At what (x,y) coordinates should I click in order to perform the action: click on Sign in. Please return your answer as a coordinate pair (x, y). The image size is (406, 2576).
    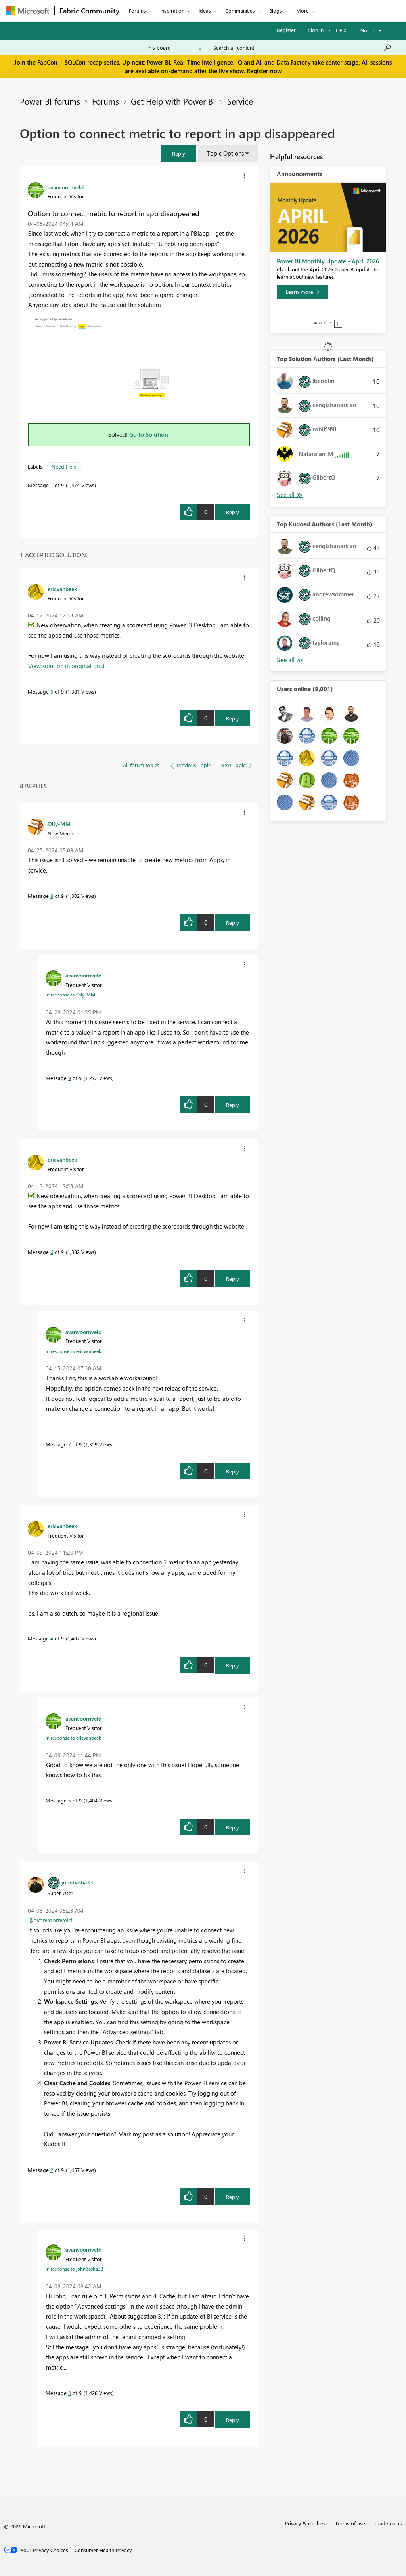
    Looking at the image, I should click on (316, 30).